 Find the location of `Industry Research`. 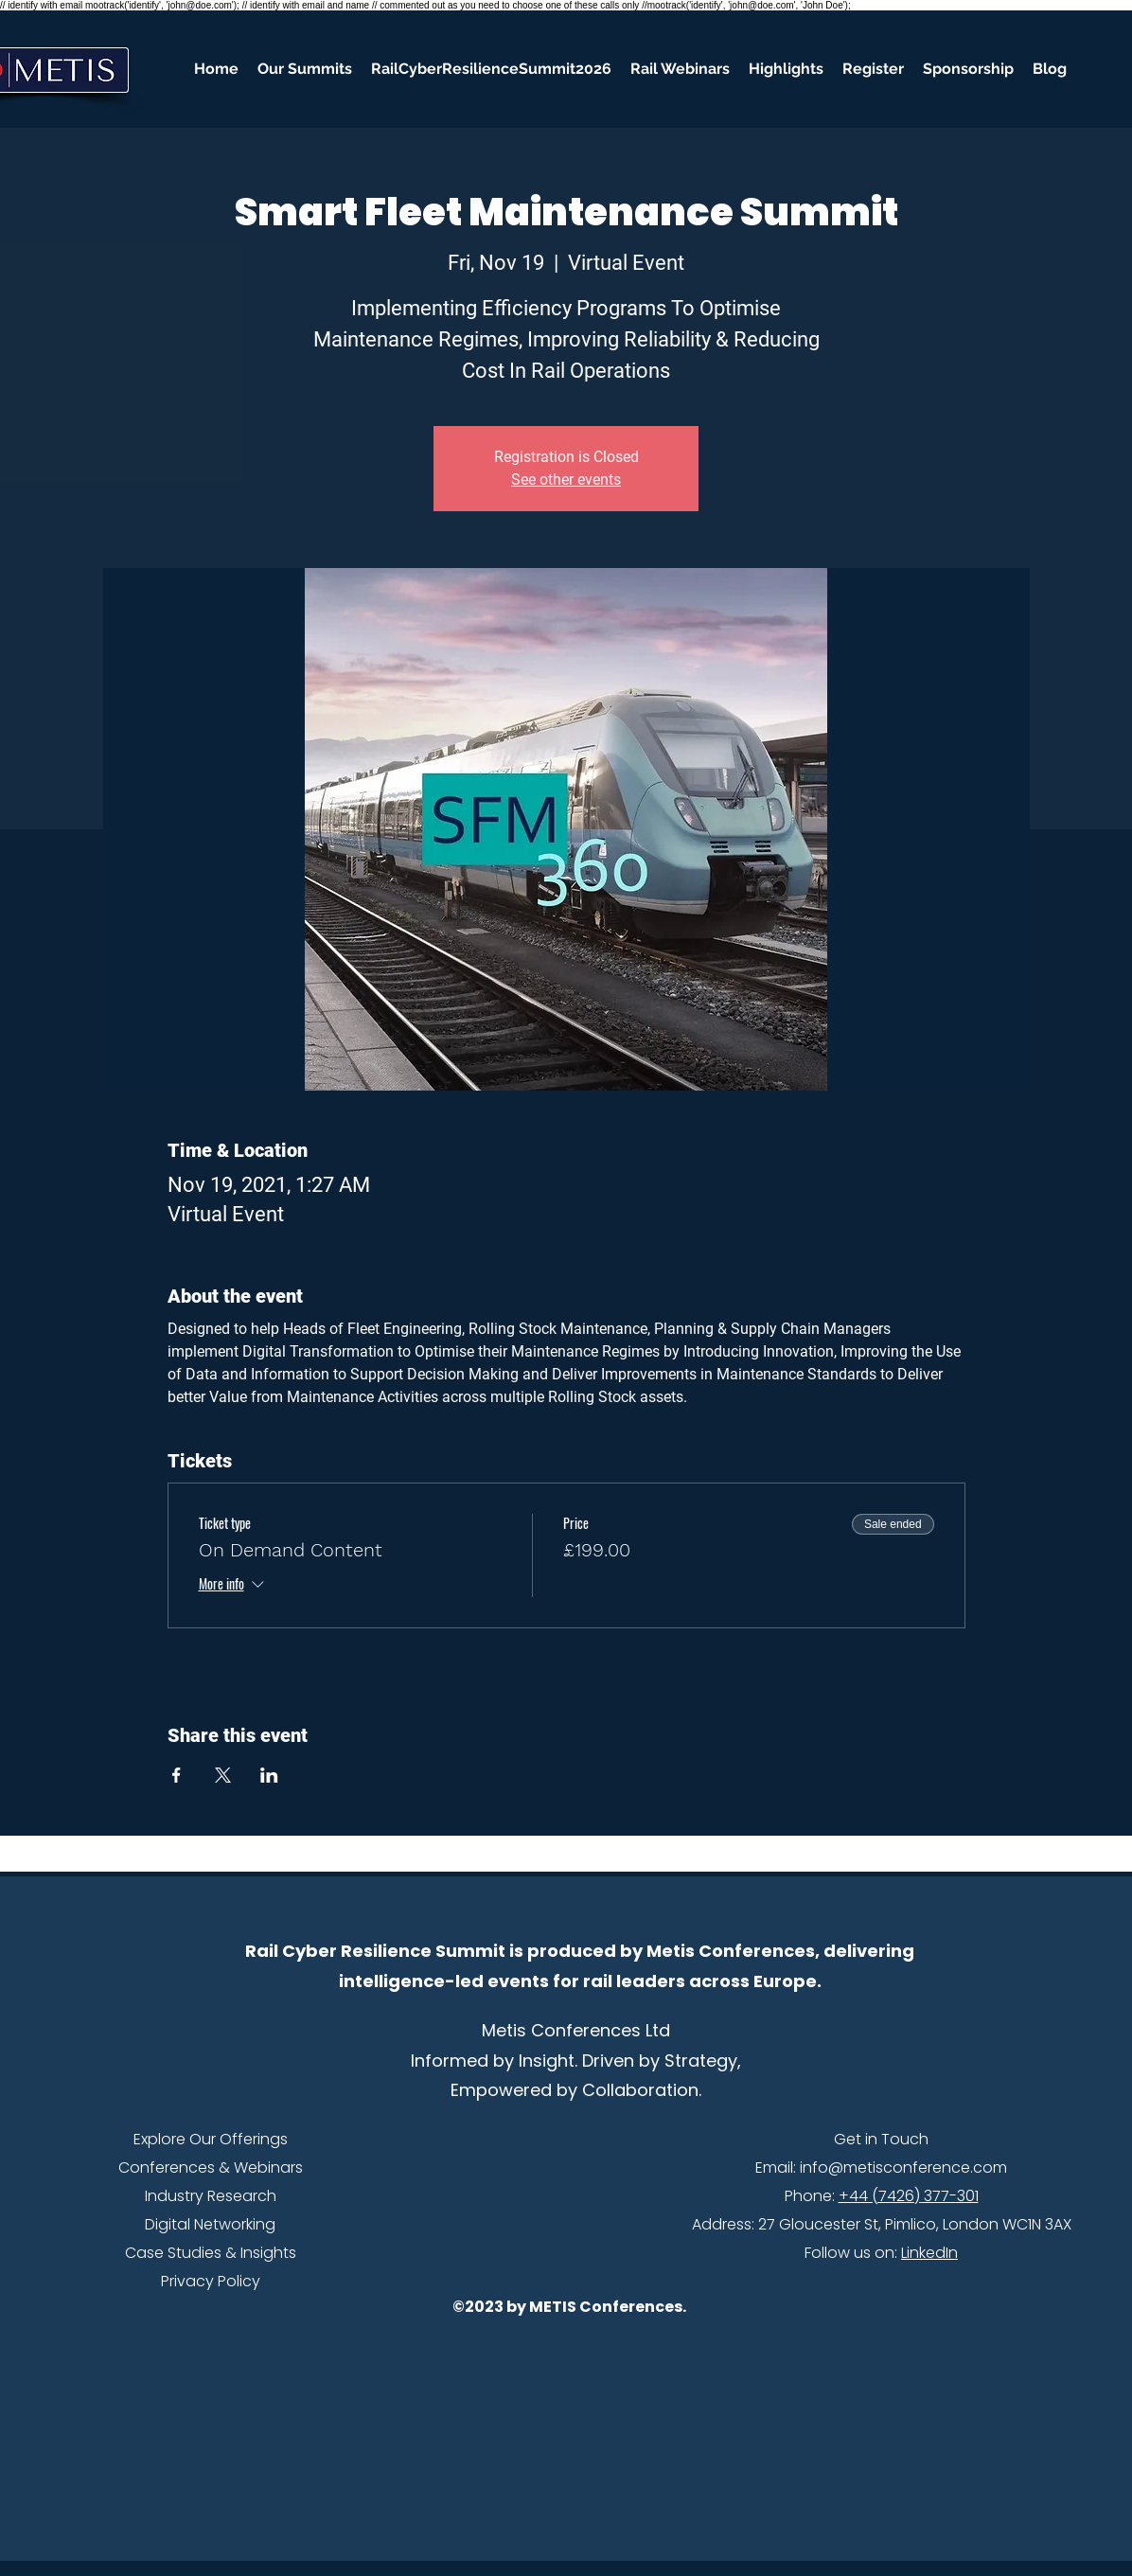

Industry Research is located at coordinates (210, 2196).